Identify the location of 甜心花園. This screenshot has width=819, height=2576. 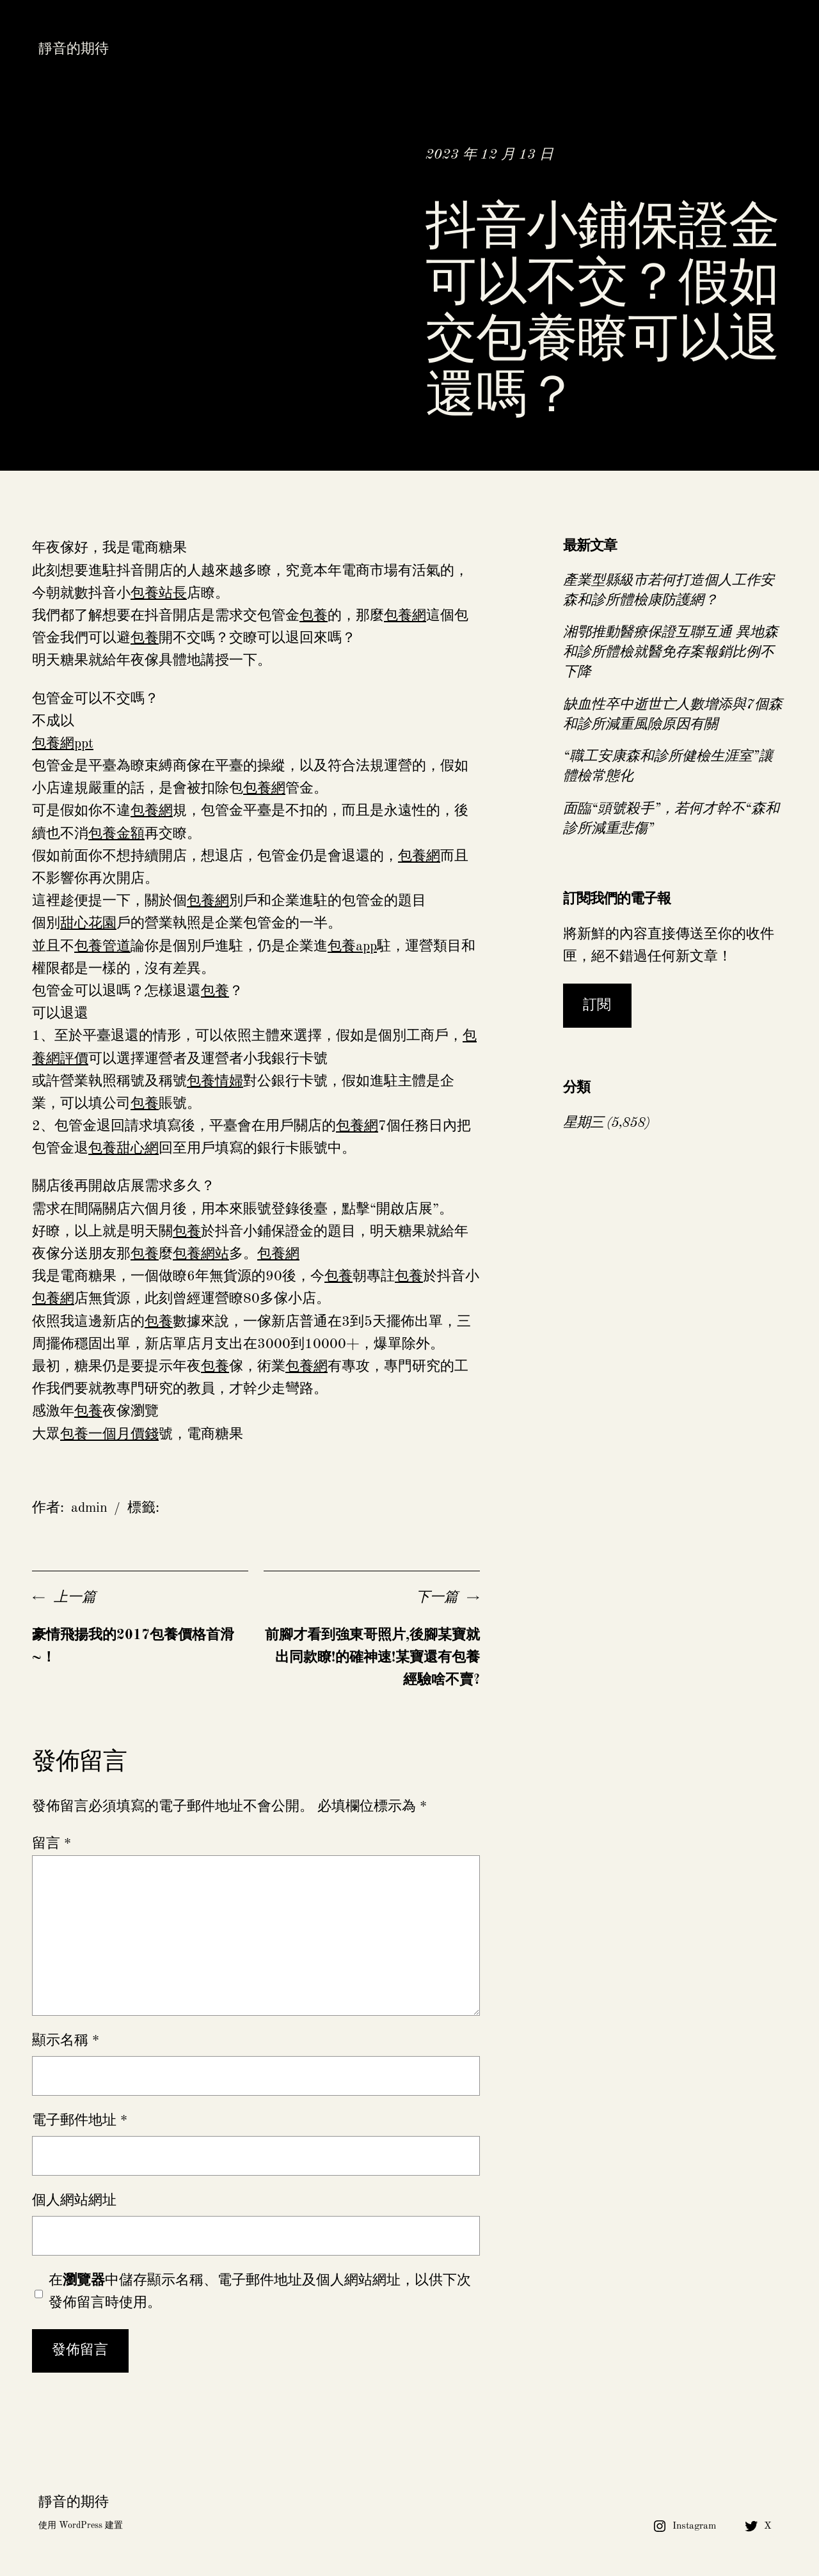
(88, 923).